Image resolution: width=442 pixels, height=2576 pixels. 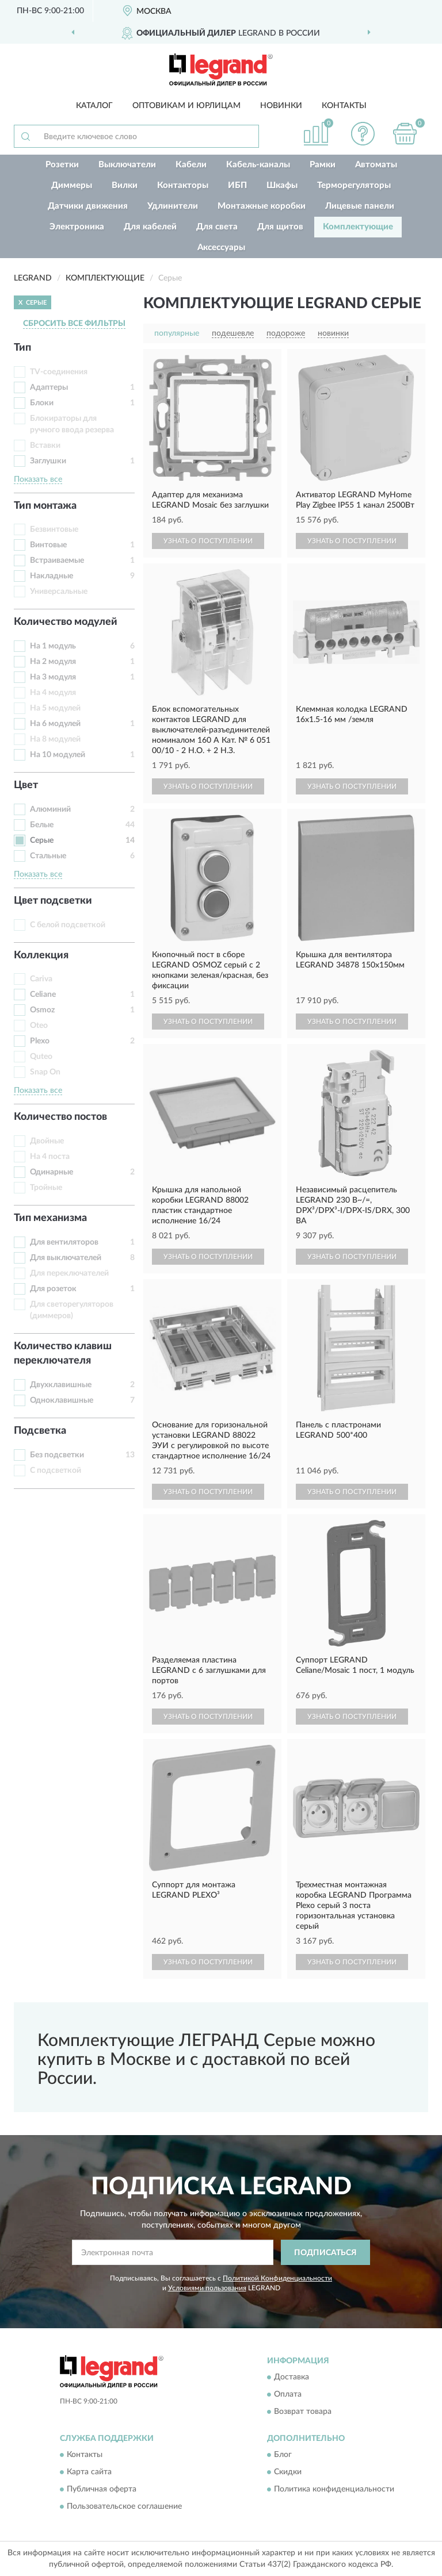 I want to click on ИБП, so click(x=237, y=185).